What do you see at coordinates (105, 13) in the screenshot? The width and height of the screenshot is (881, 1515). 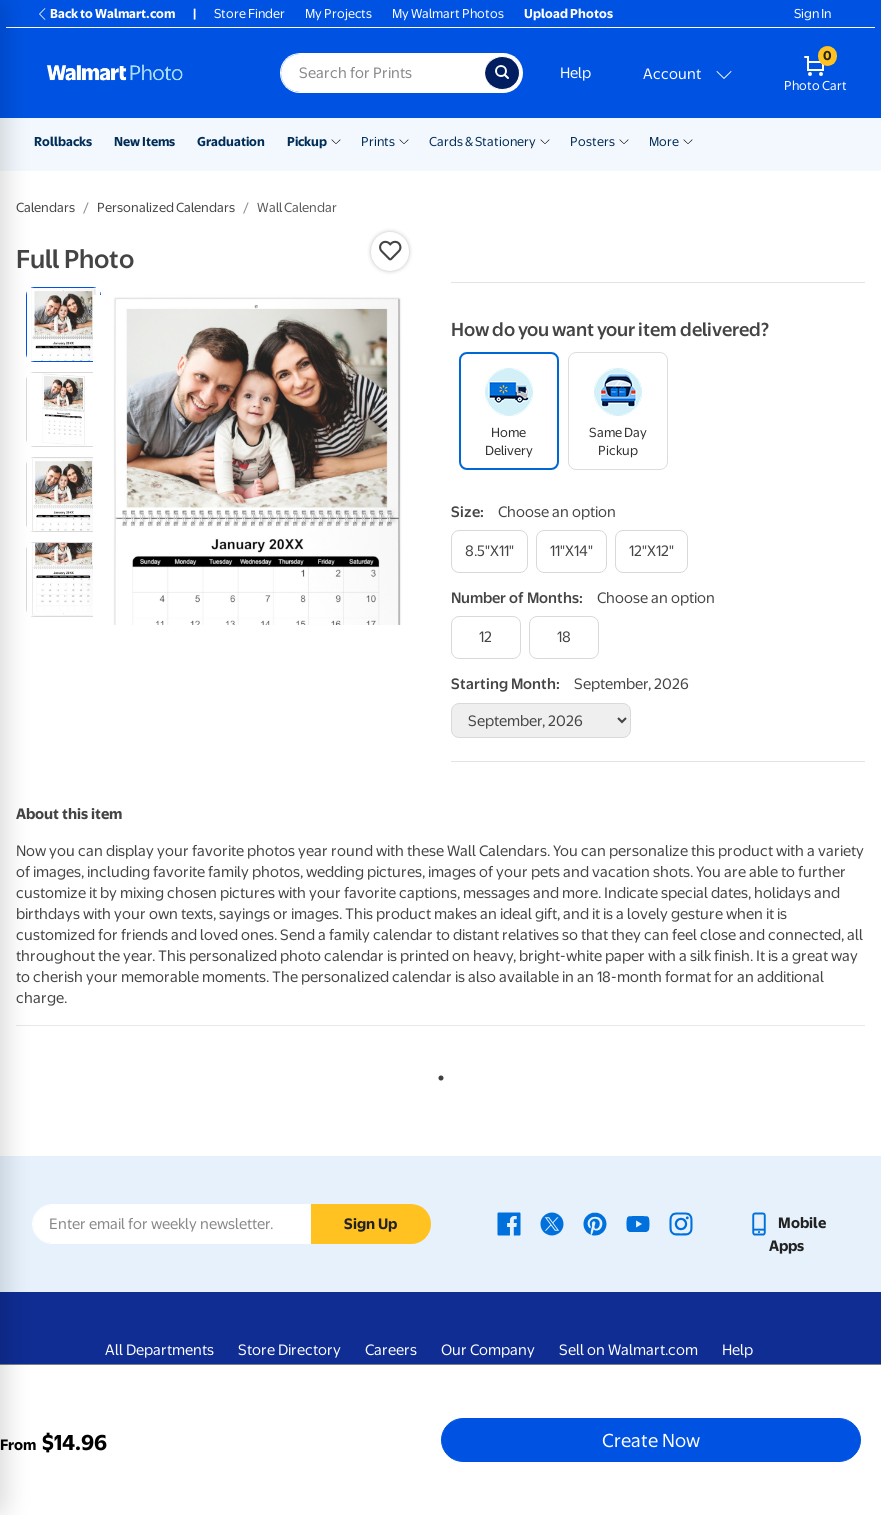 I see `Back to Walmart.com` at bounding box center [105, 13].